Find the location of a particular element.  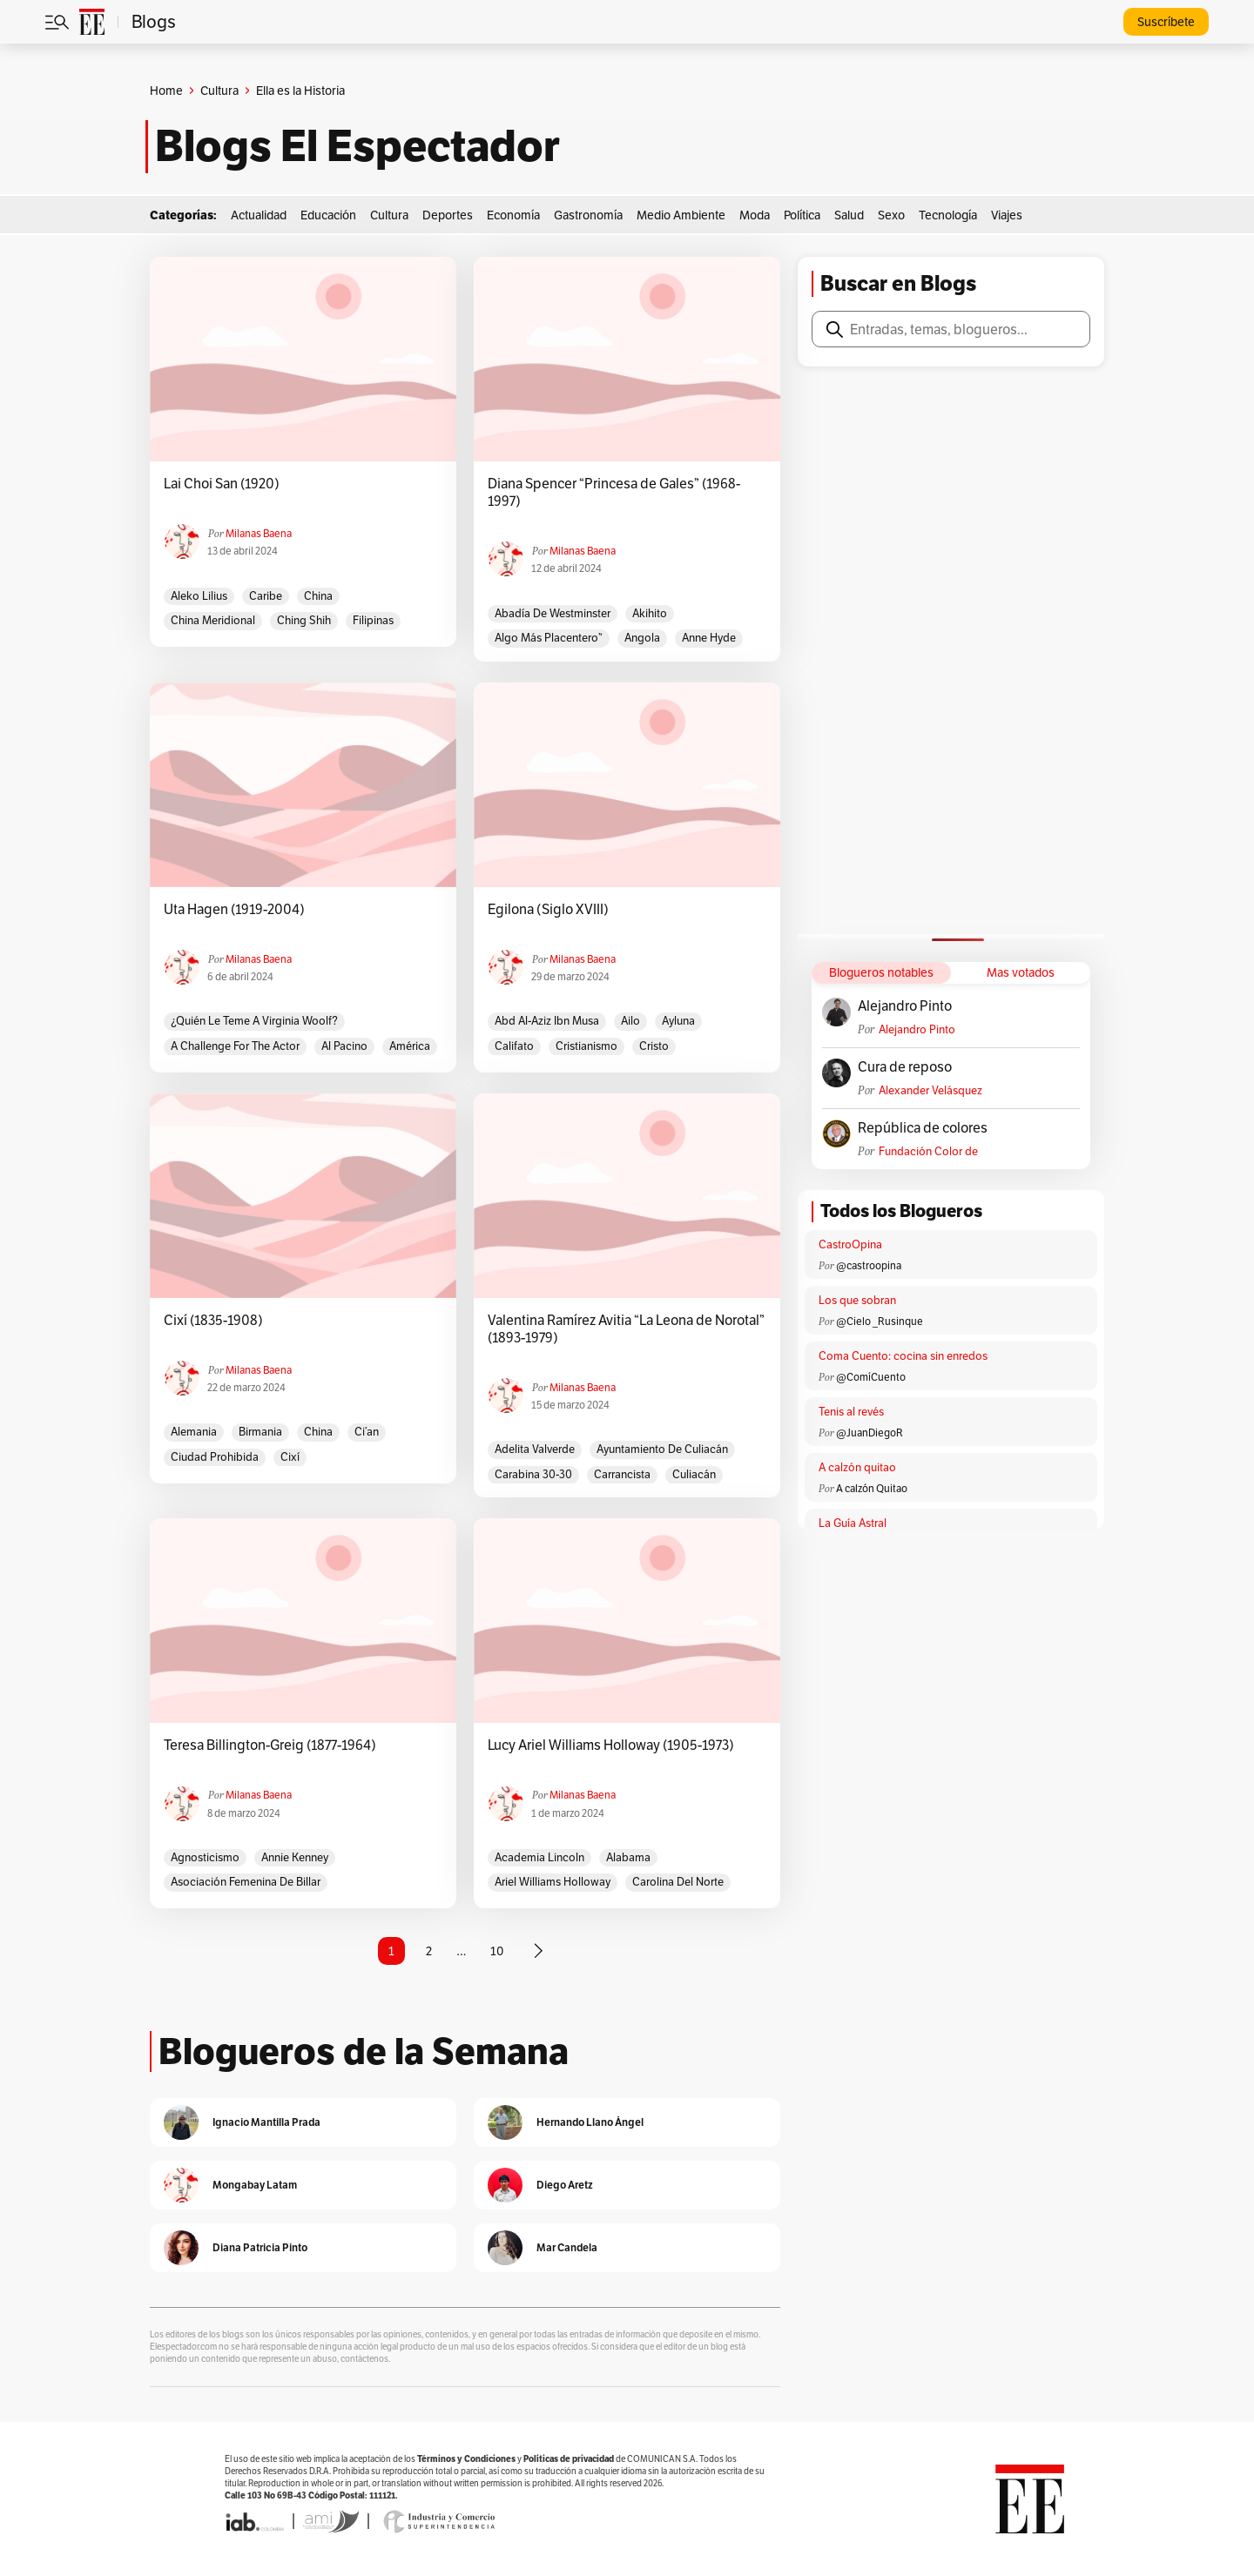

La Guía Astral is located at coordinates (853, 1523).